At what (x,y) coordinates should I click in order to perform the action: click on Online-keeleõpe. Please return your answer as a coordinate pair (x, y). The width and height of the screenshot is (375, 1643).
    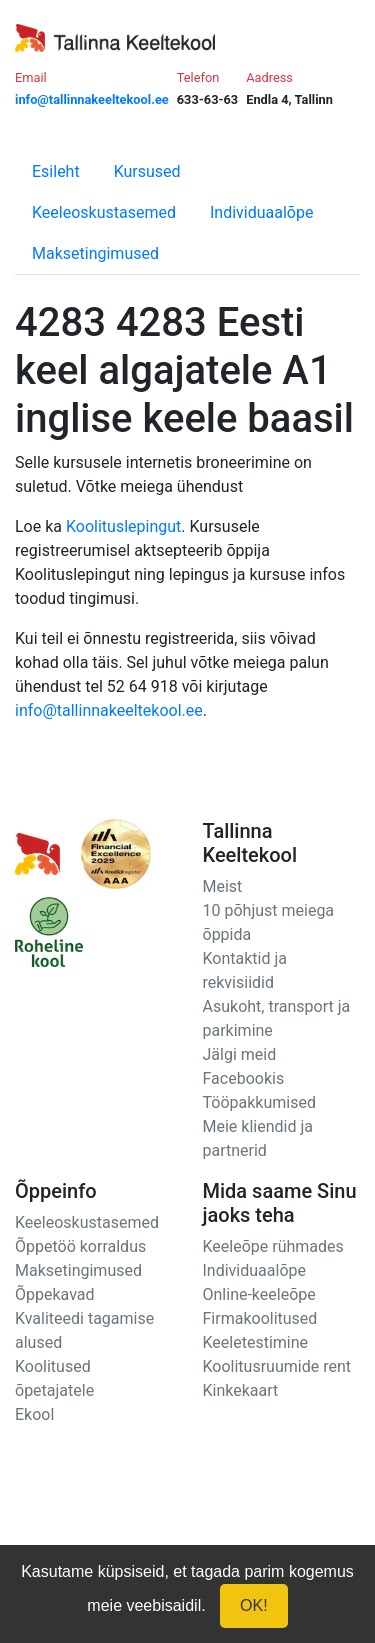
    Looking at the image, I should click on (259, 1294).